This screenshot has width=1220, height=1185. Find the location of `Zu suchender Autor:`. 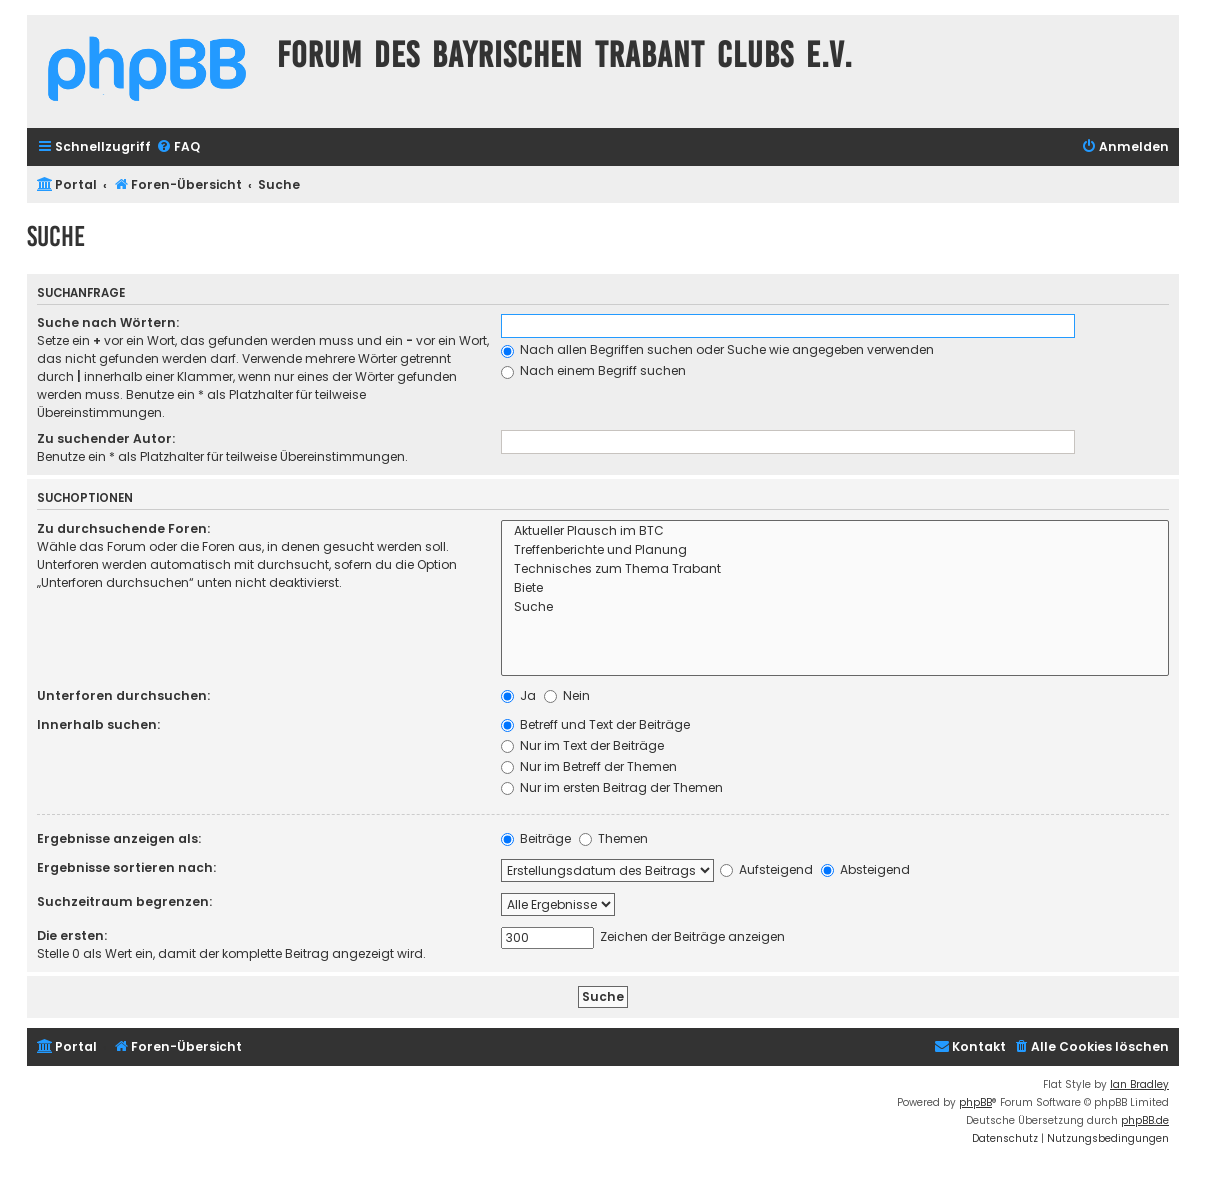

Zu suchender Autor: is located at coordinates (106, 438).